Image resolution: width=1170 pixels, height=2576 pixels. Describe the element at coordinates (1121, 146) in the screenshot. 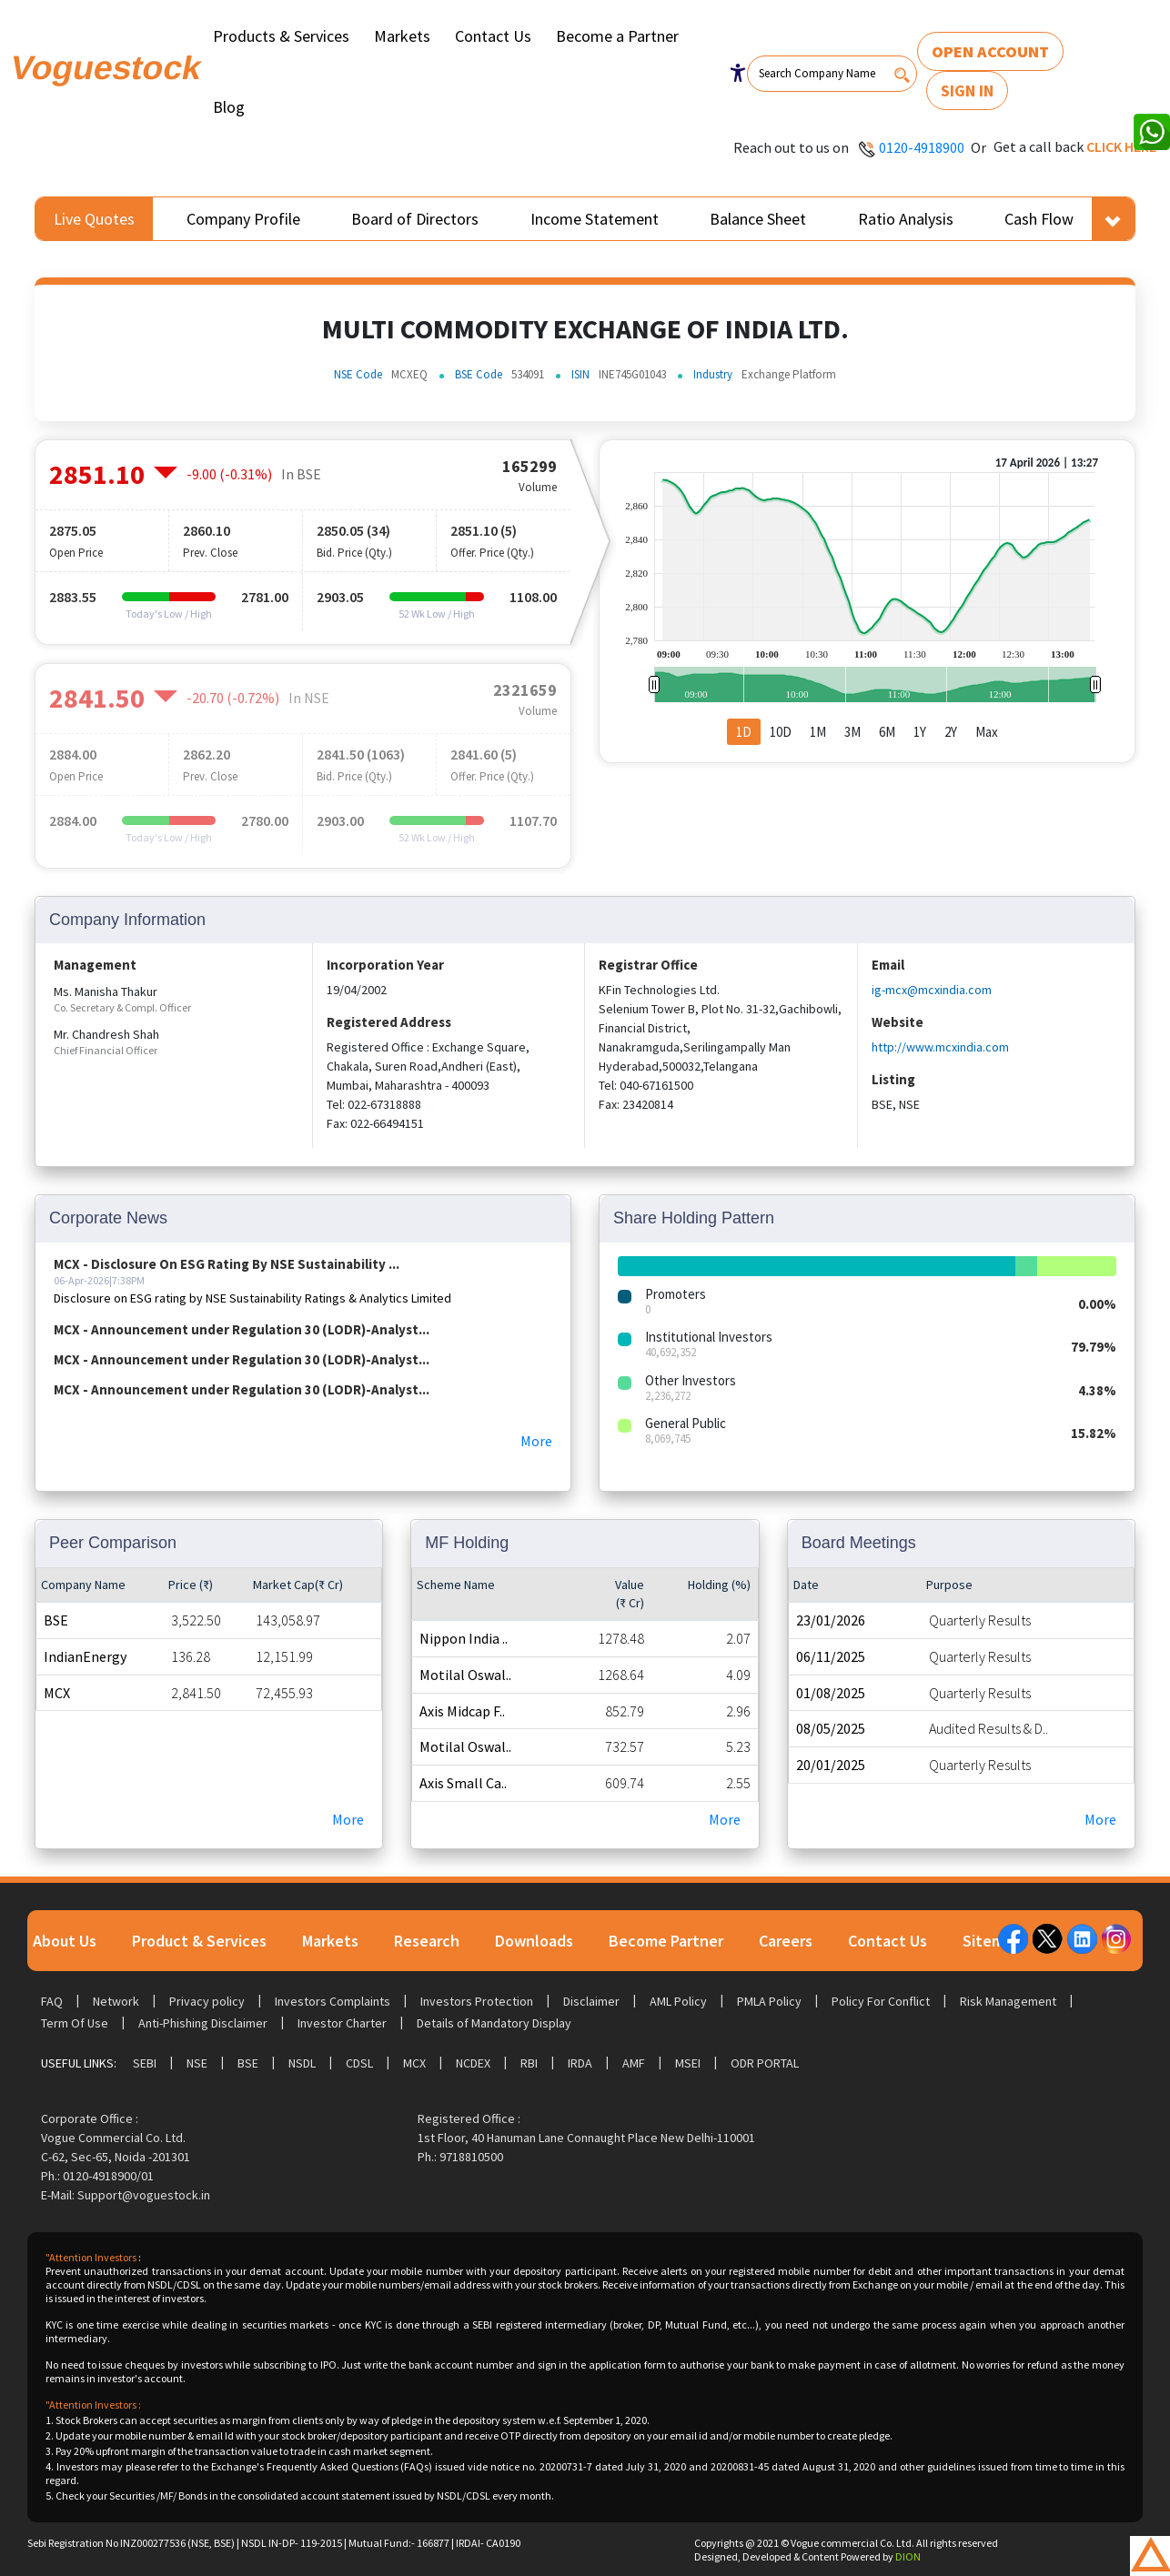

I see `Click here` at that location.